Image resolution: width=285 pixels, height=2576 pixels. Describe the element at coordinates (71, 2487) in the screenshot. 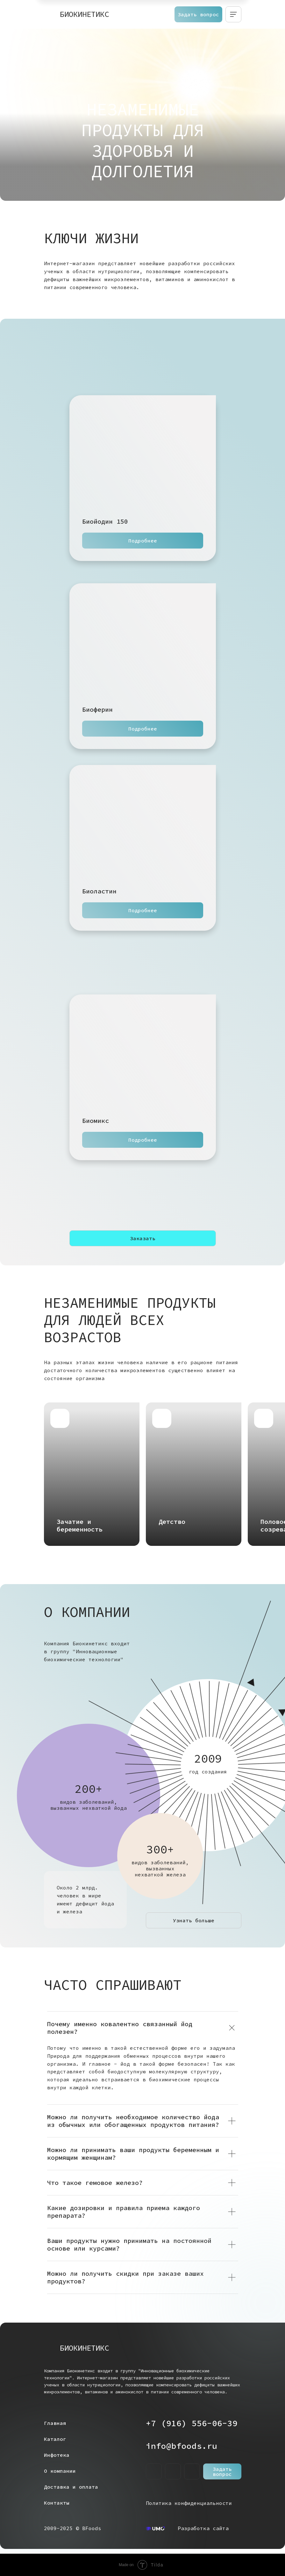

I see `Доставка и оплата` at that location.